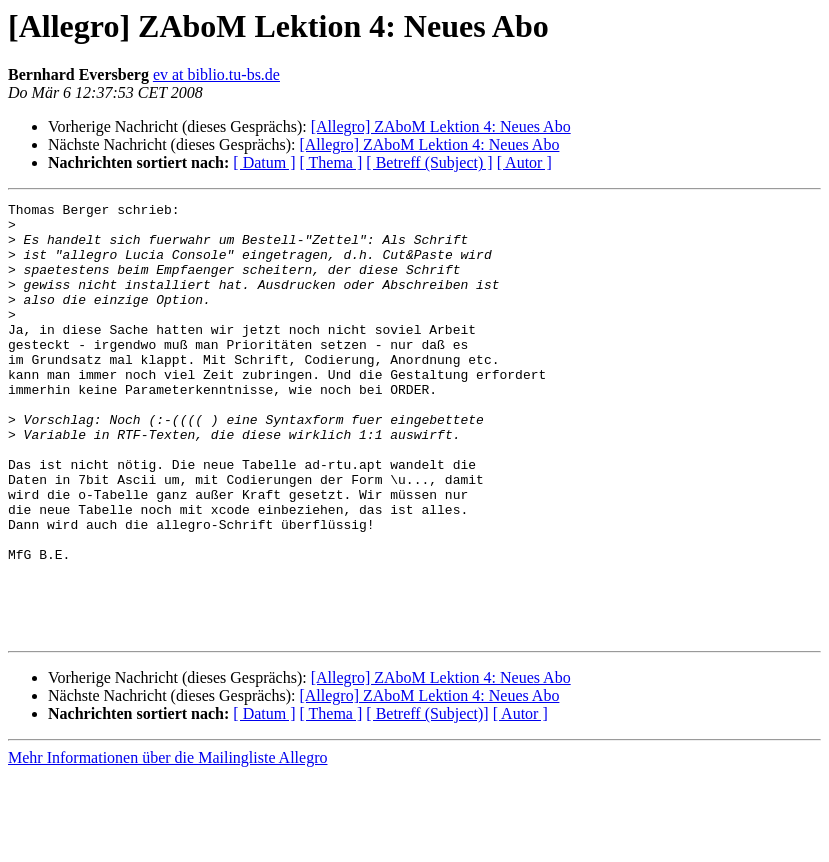  What do you see at coordinates (331, 162) in the screenshot?
I see `[ Thema ]` at bounding box center [331, 162].